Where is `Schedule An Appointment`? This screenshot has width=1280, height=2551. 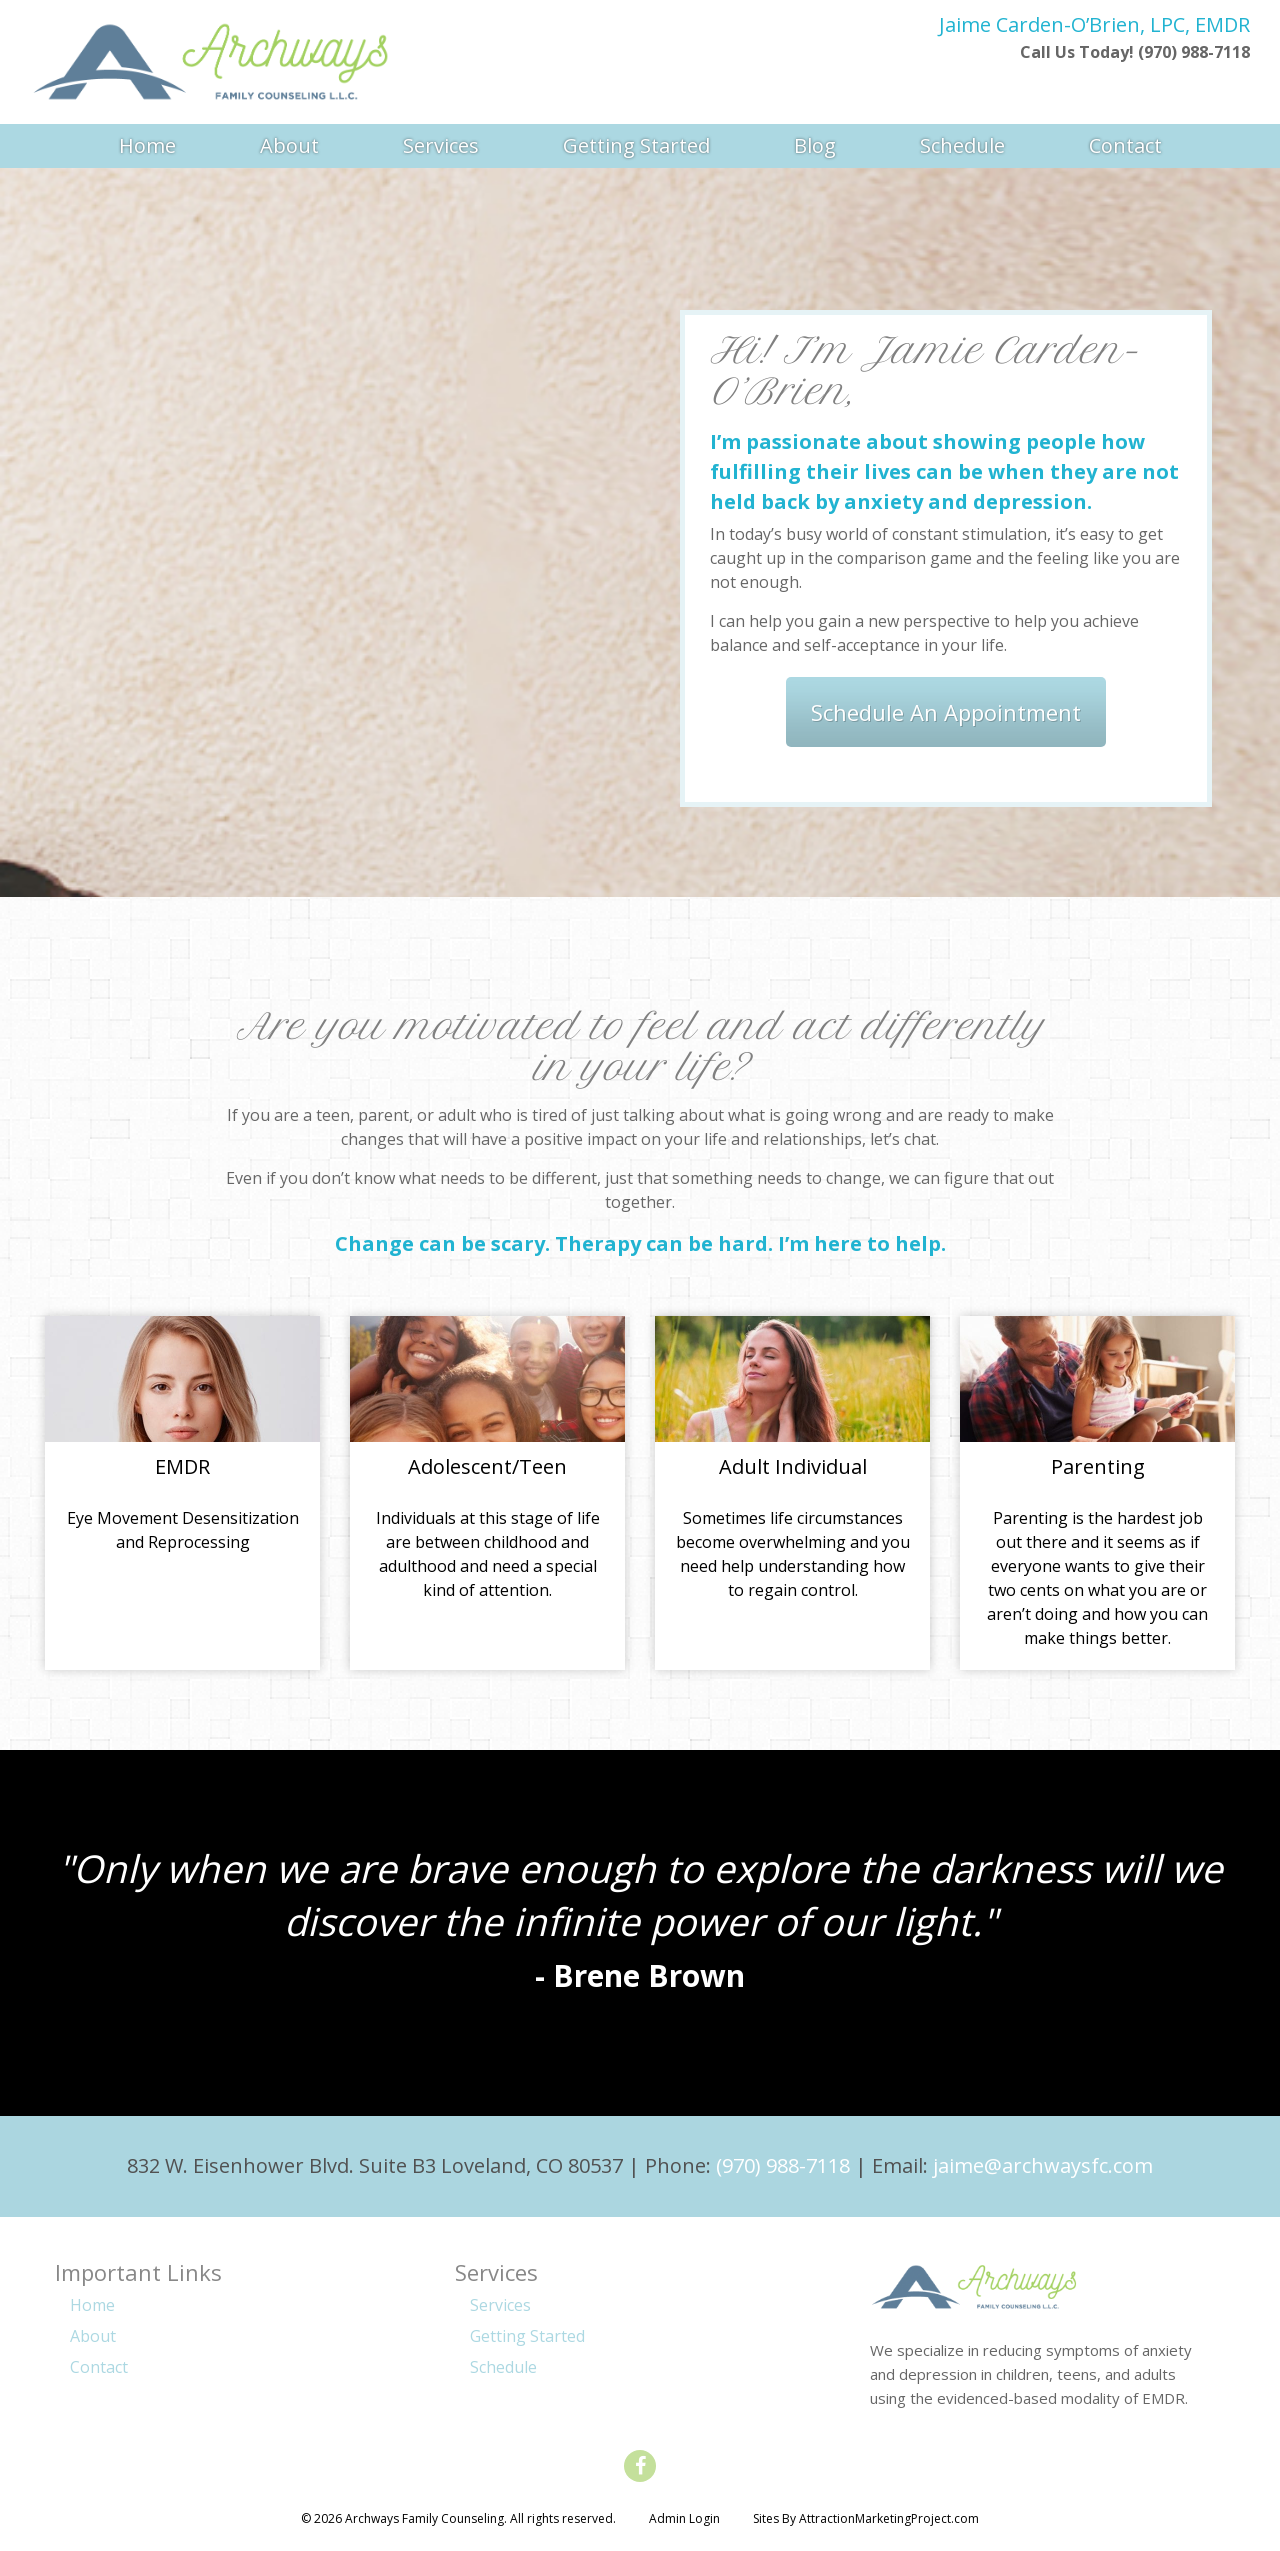 Schedule An Appointment is located at coordinates (946, 712).